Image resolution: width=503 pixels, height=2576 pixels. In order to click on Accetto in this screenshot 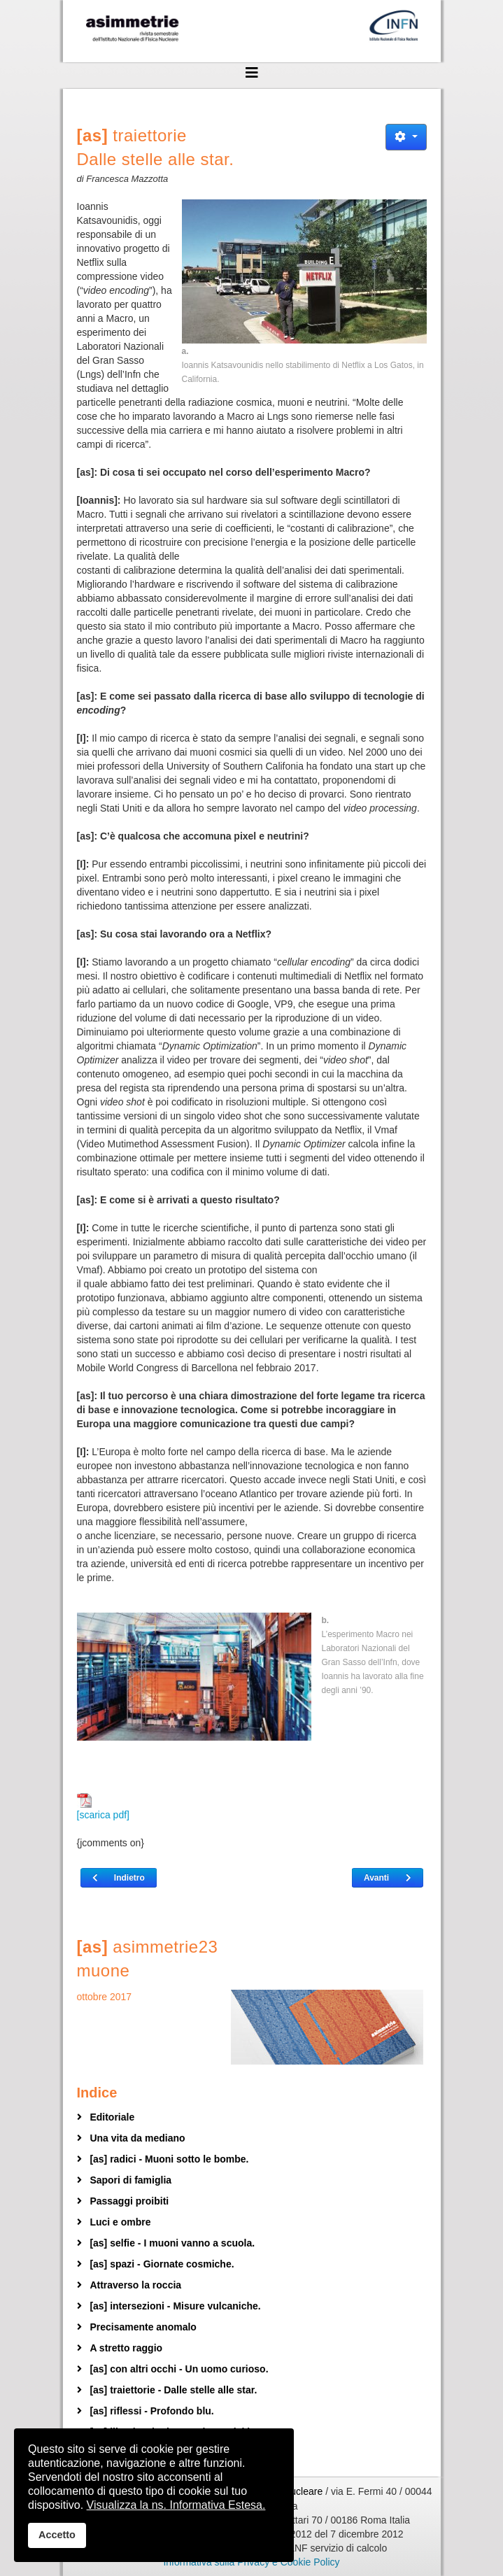, I will do `click(57, 2534)`.